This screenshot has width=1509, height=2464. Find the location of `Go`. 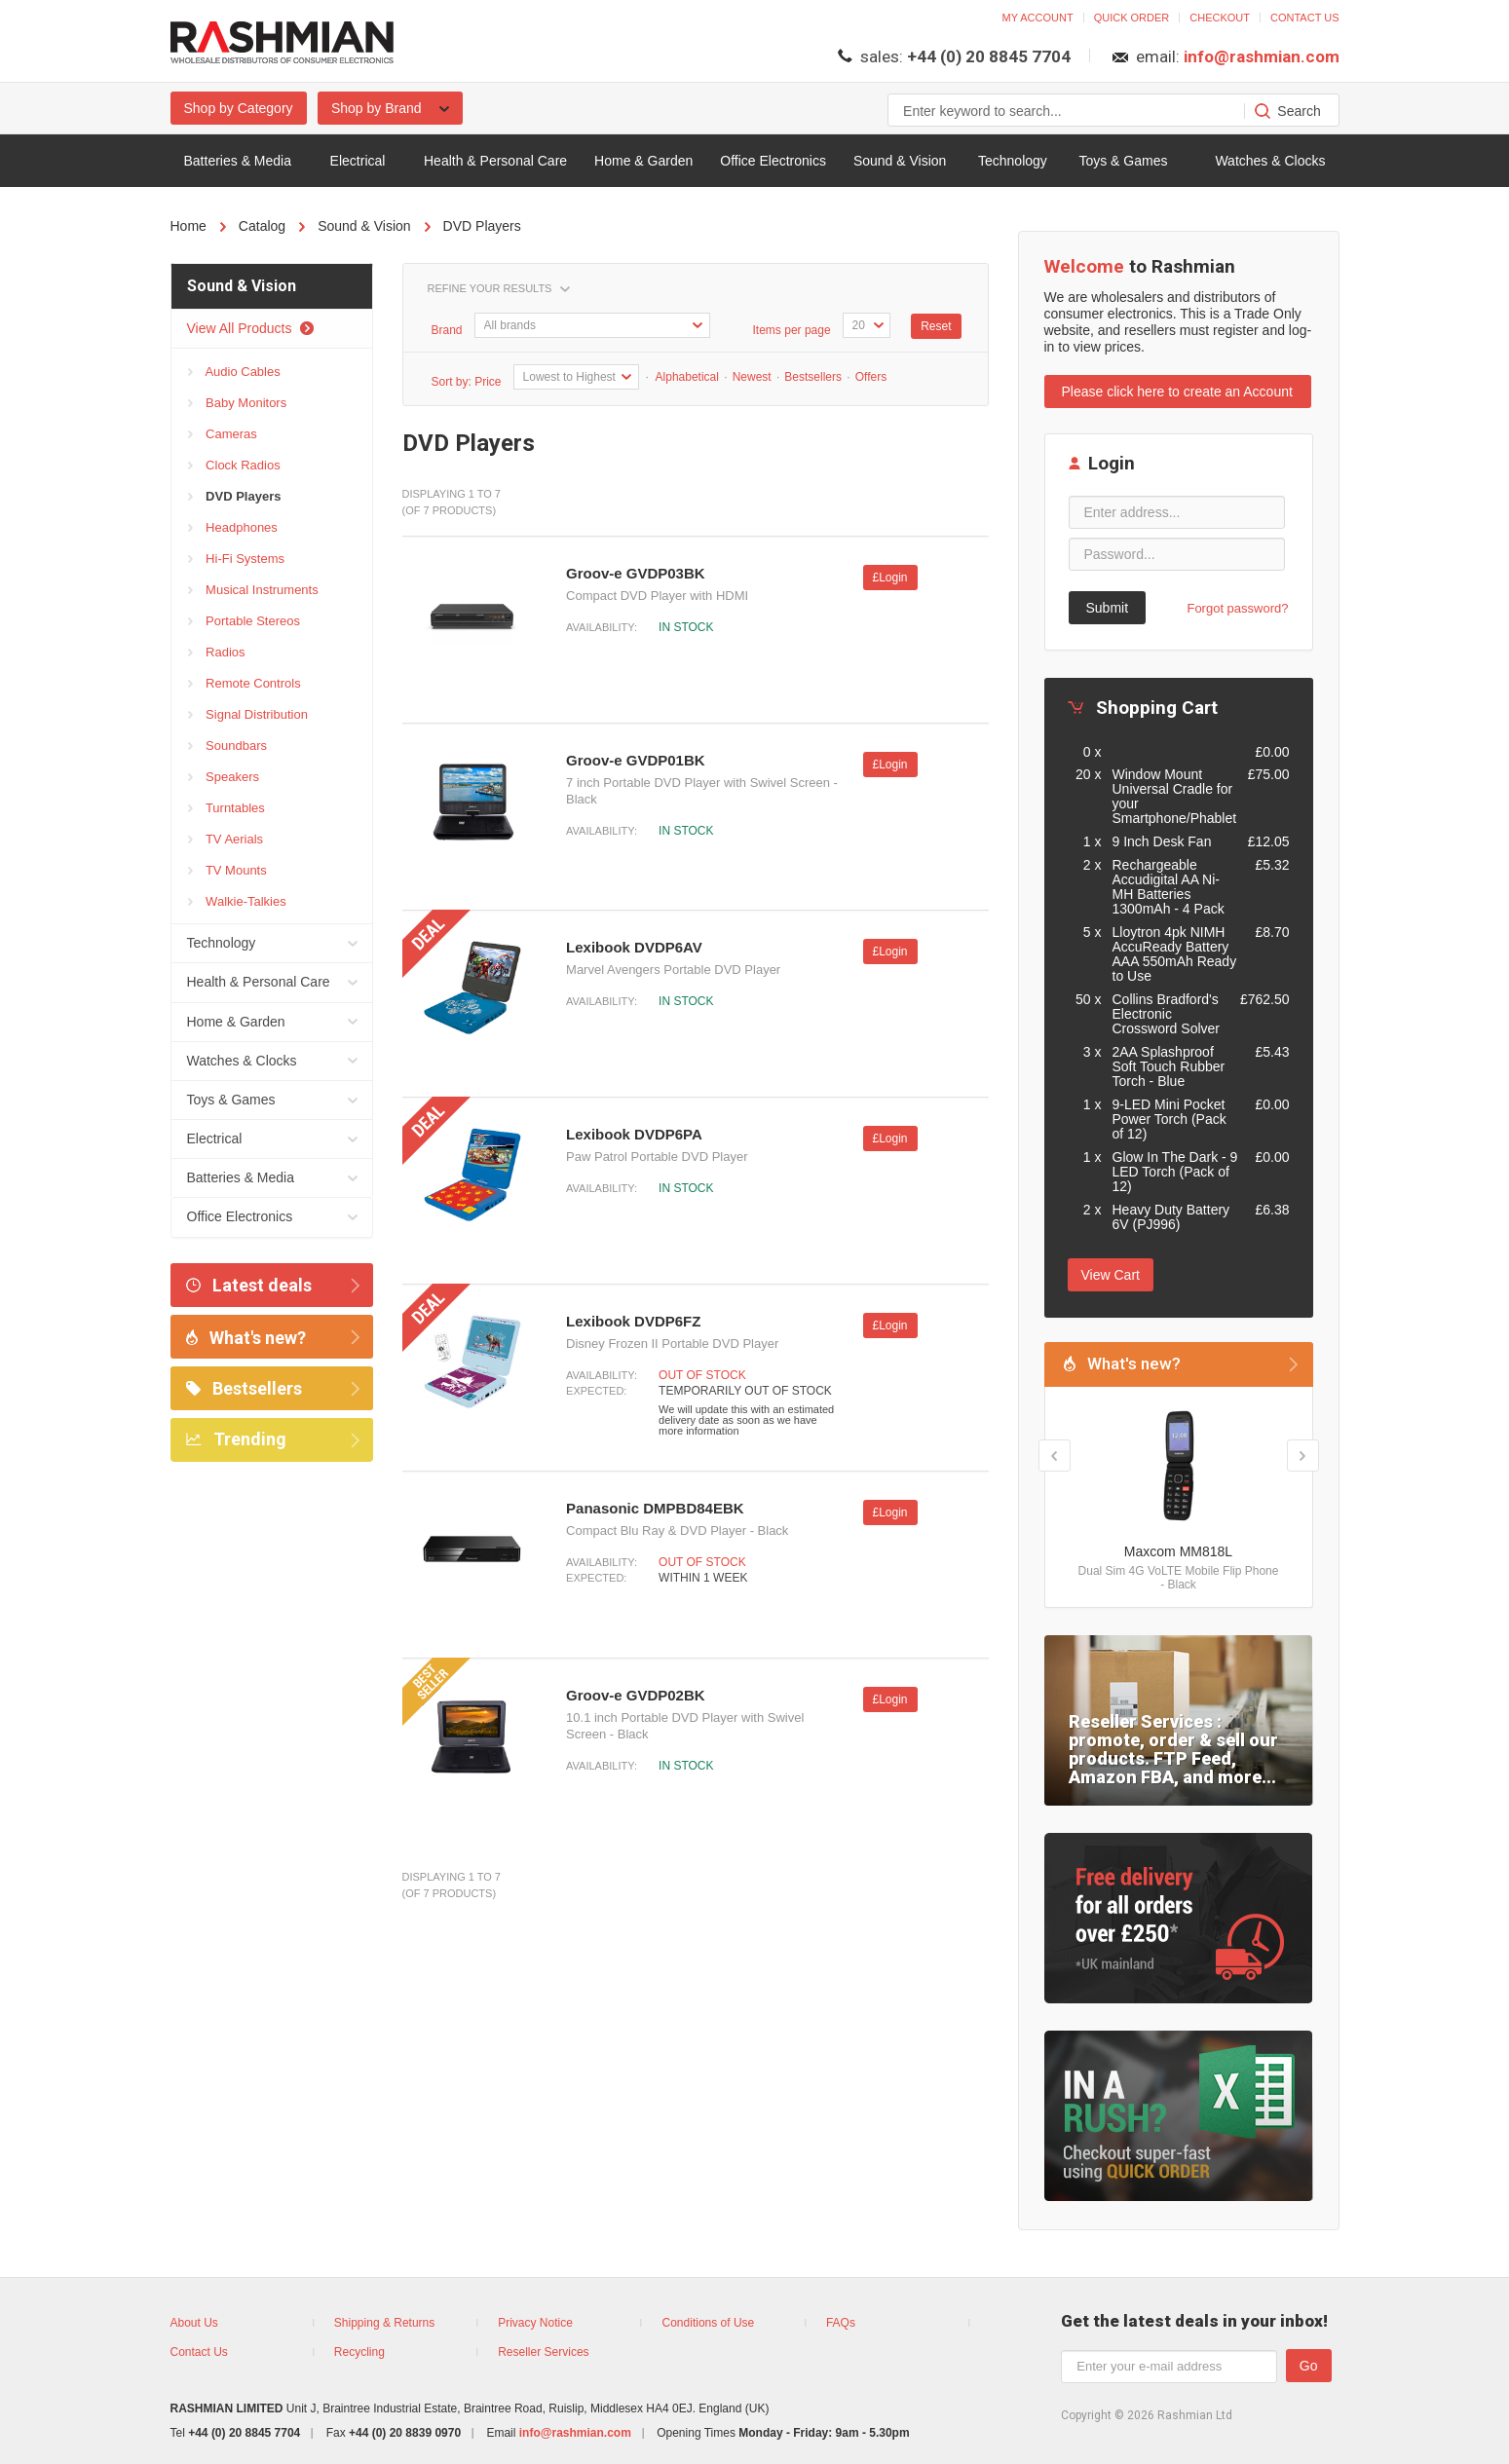

Go is located at coordinates (1309, 2365).